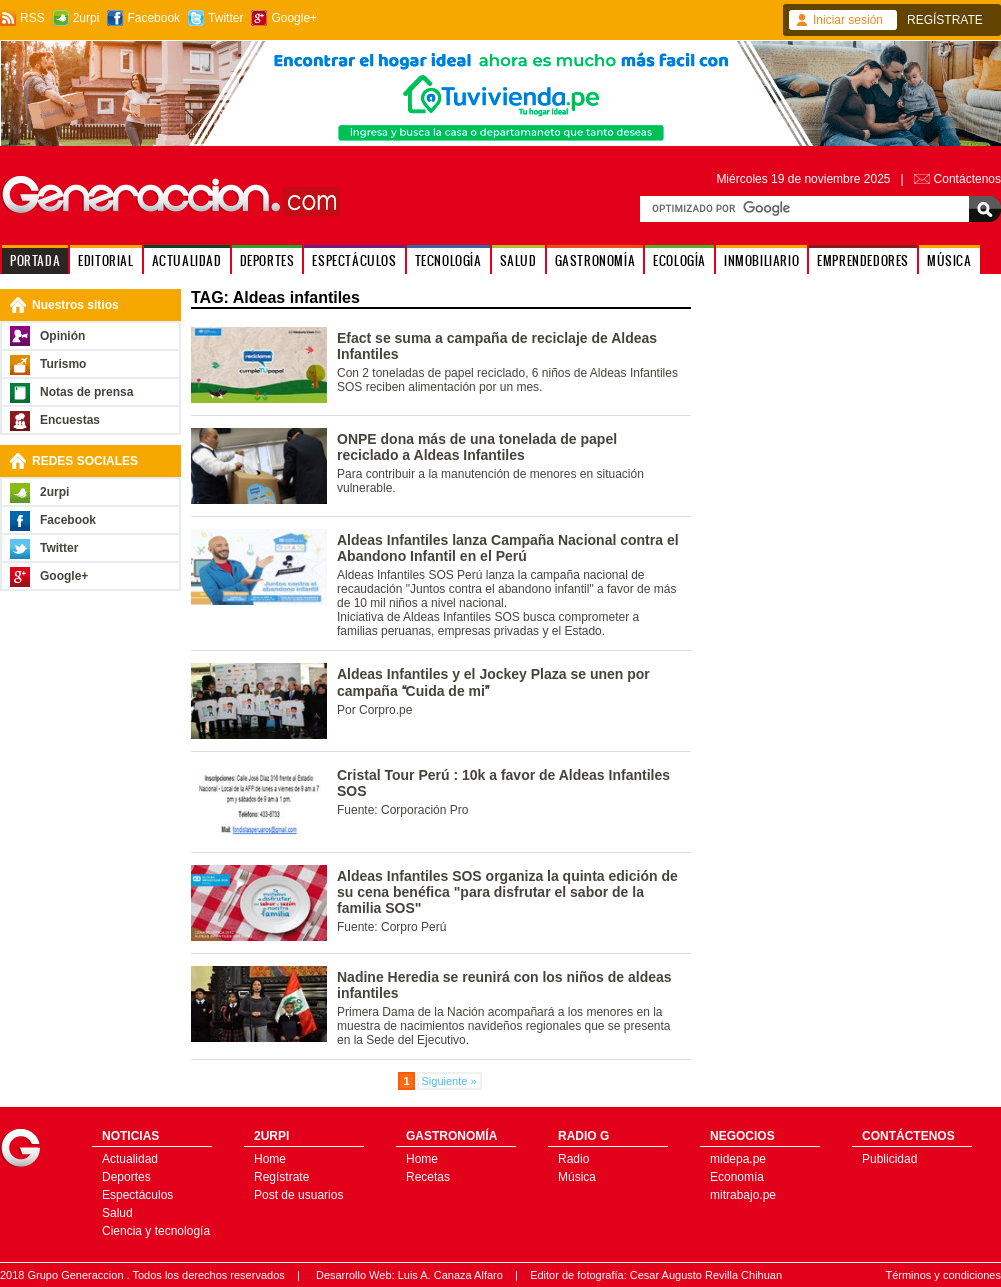 Image resolution: width=1001 pixels, height=1287 pixels. I want to click on Música, so click(577, 1177).